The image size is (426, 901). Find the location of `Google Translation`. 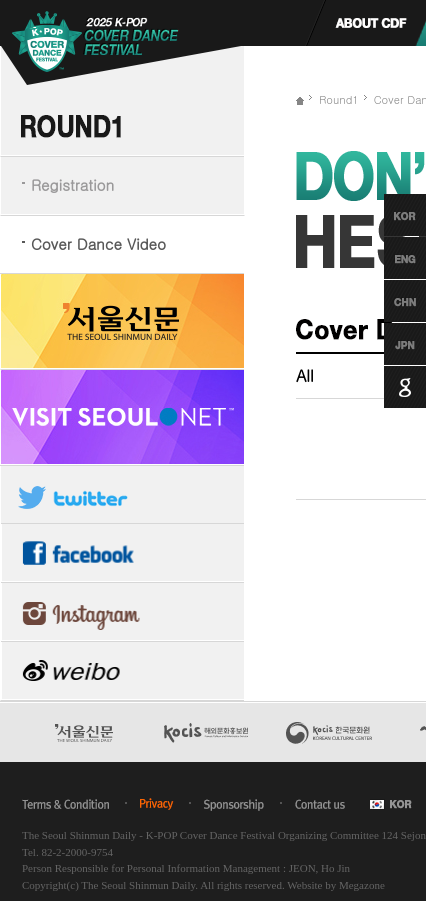

Google Translation is located at coordinates (386, 387).